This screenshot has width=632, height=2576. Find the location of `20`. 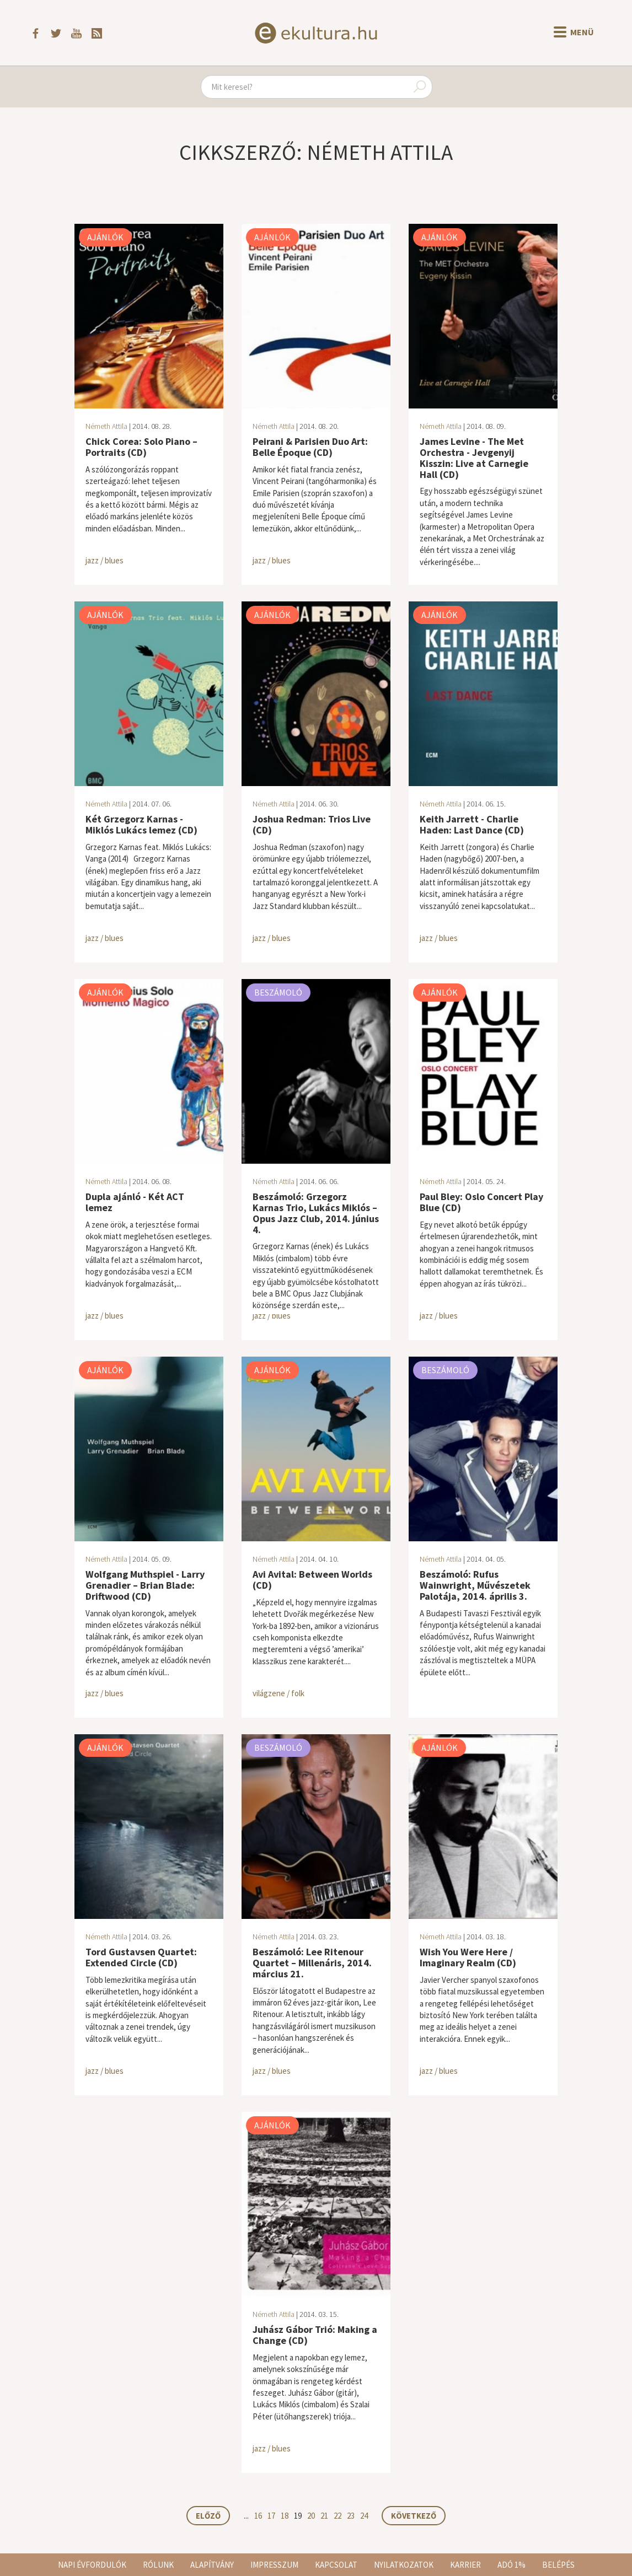

20 is located at coordinates (311, 2515).